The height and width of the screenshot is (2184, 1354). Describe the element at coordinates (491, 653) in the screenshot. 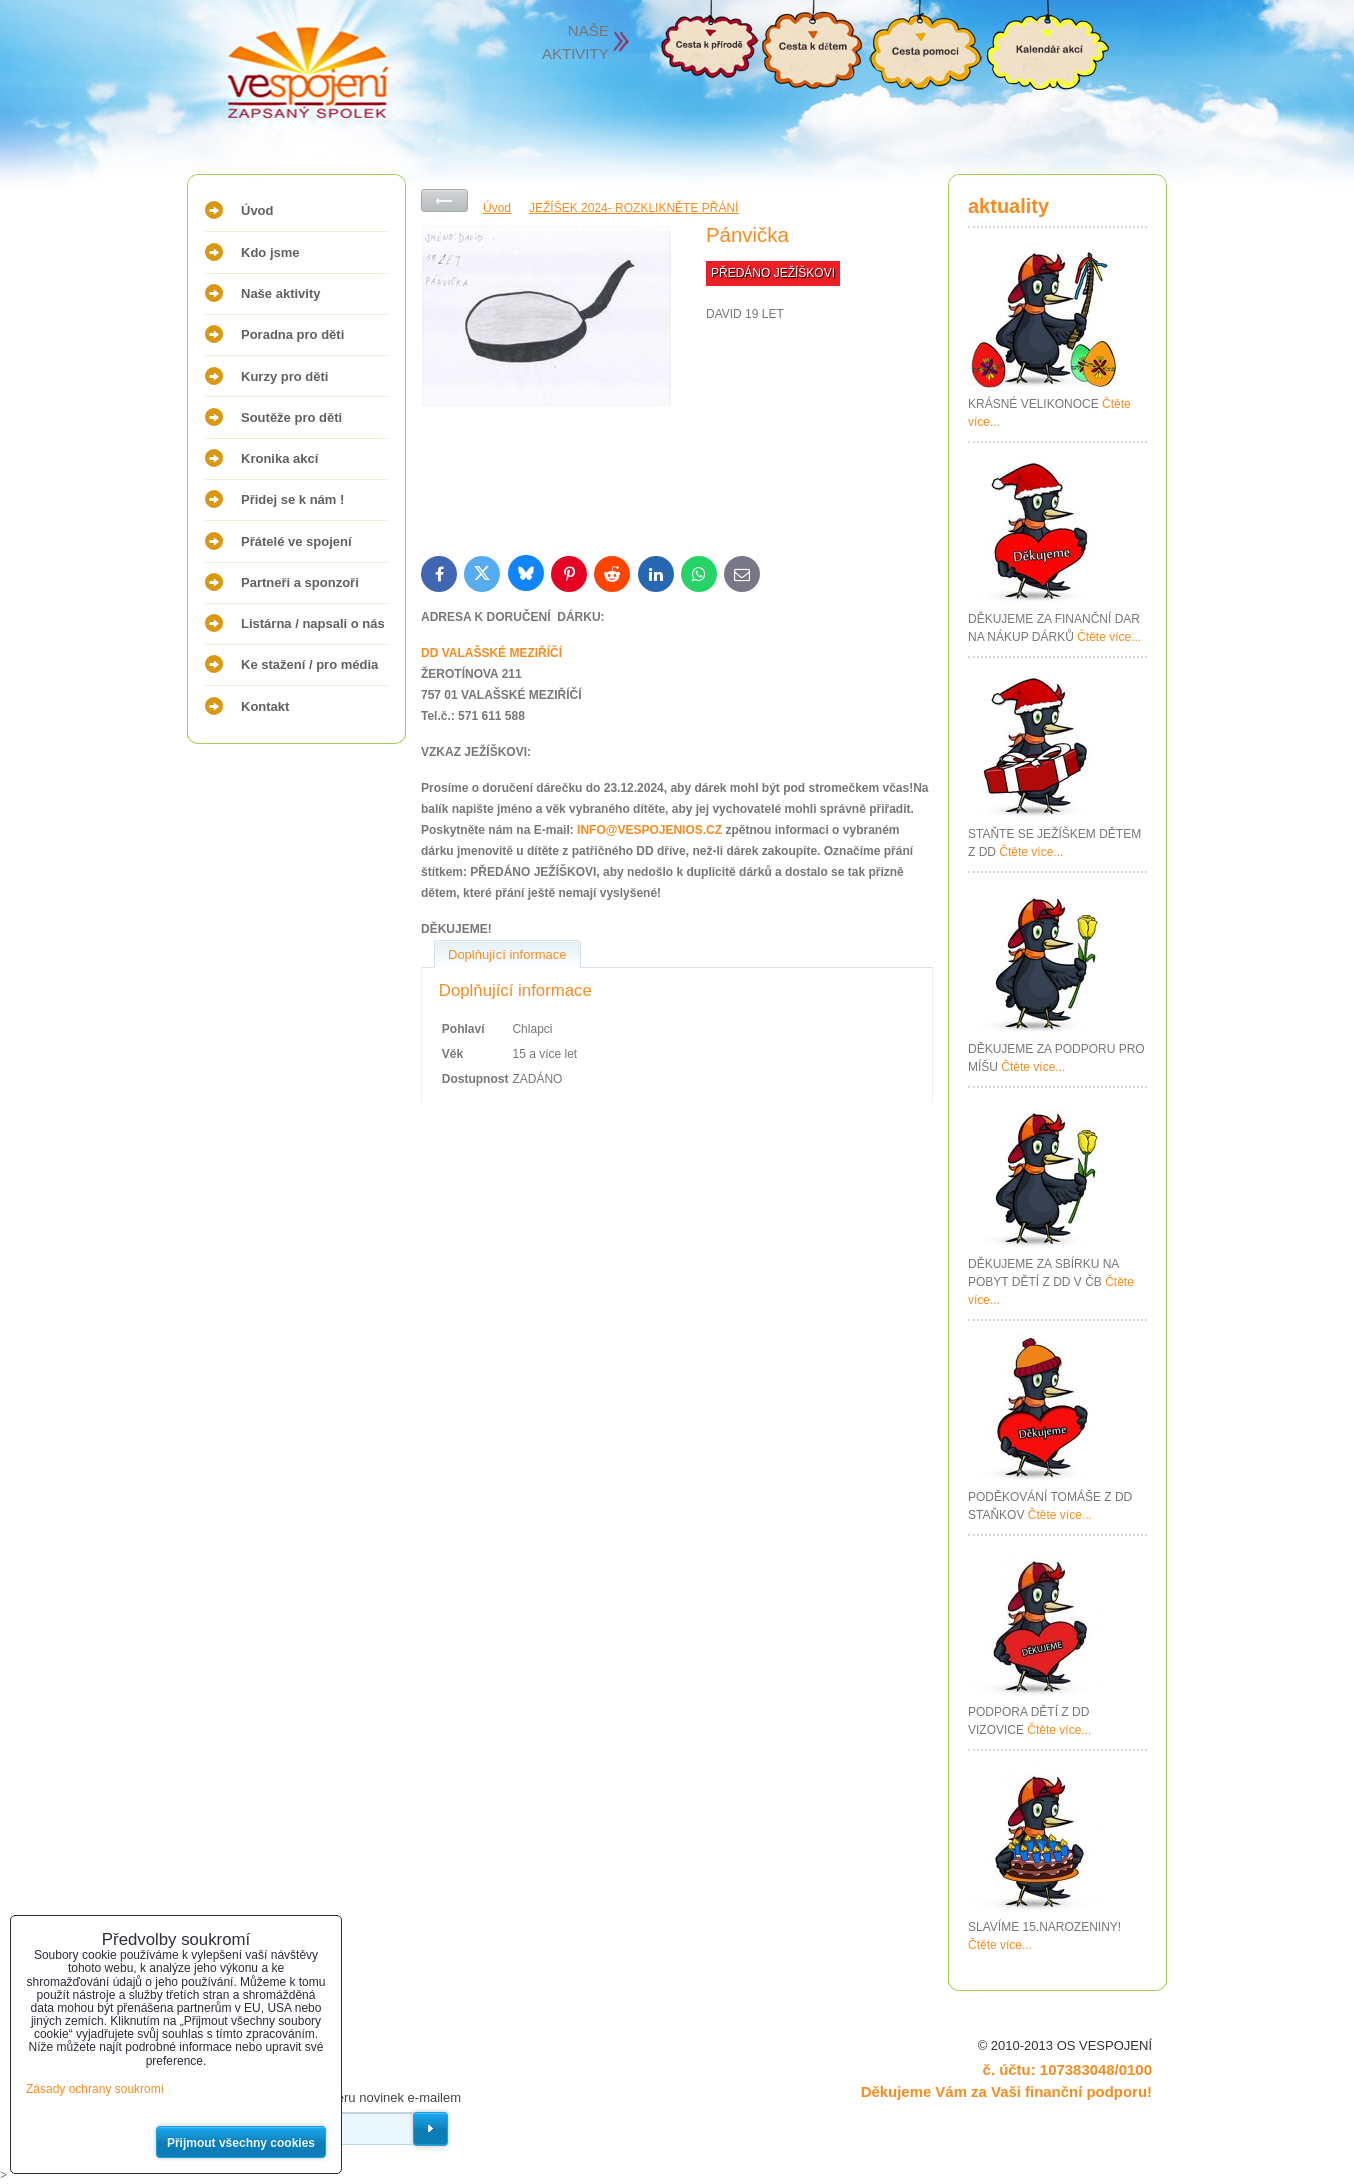

I see `DD VALAŠSKÉ MEZIŘÍČÍ` at that location.